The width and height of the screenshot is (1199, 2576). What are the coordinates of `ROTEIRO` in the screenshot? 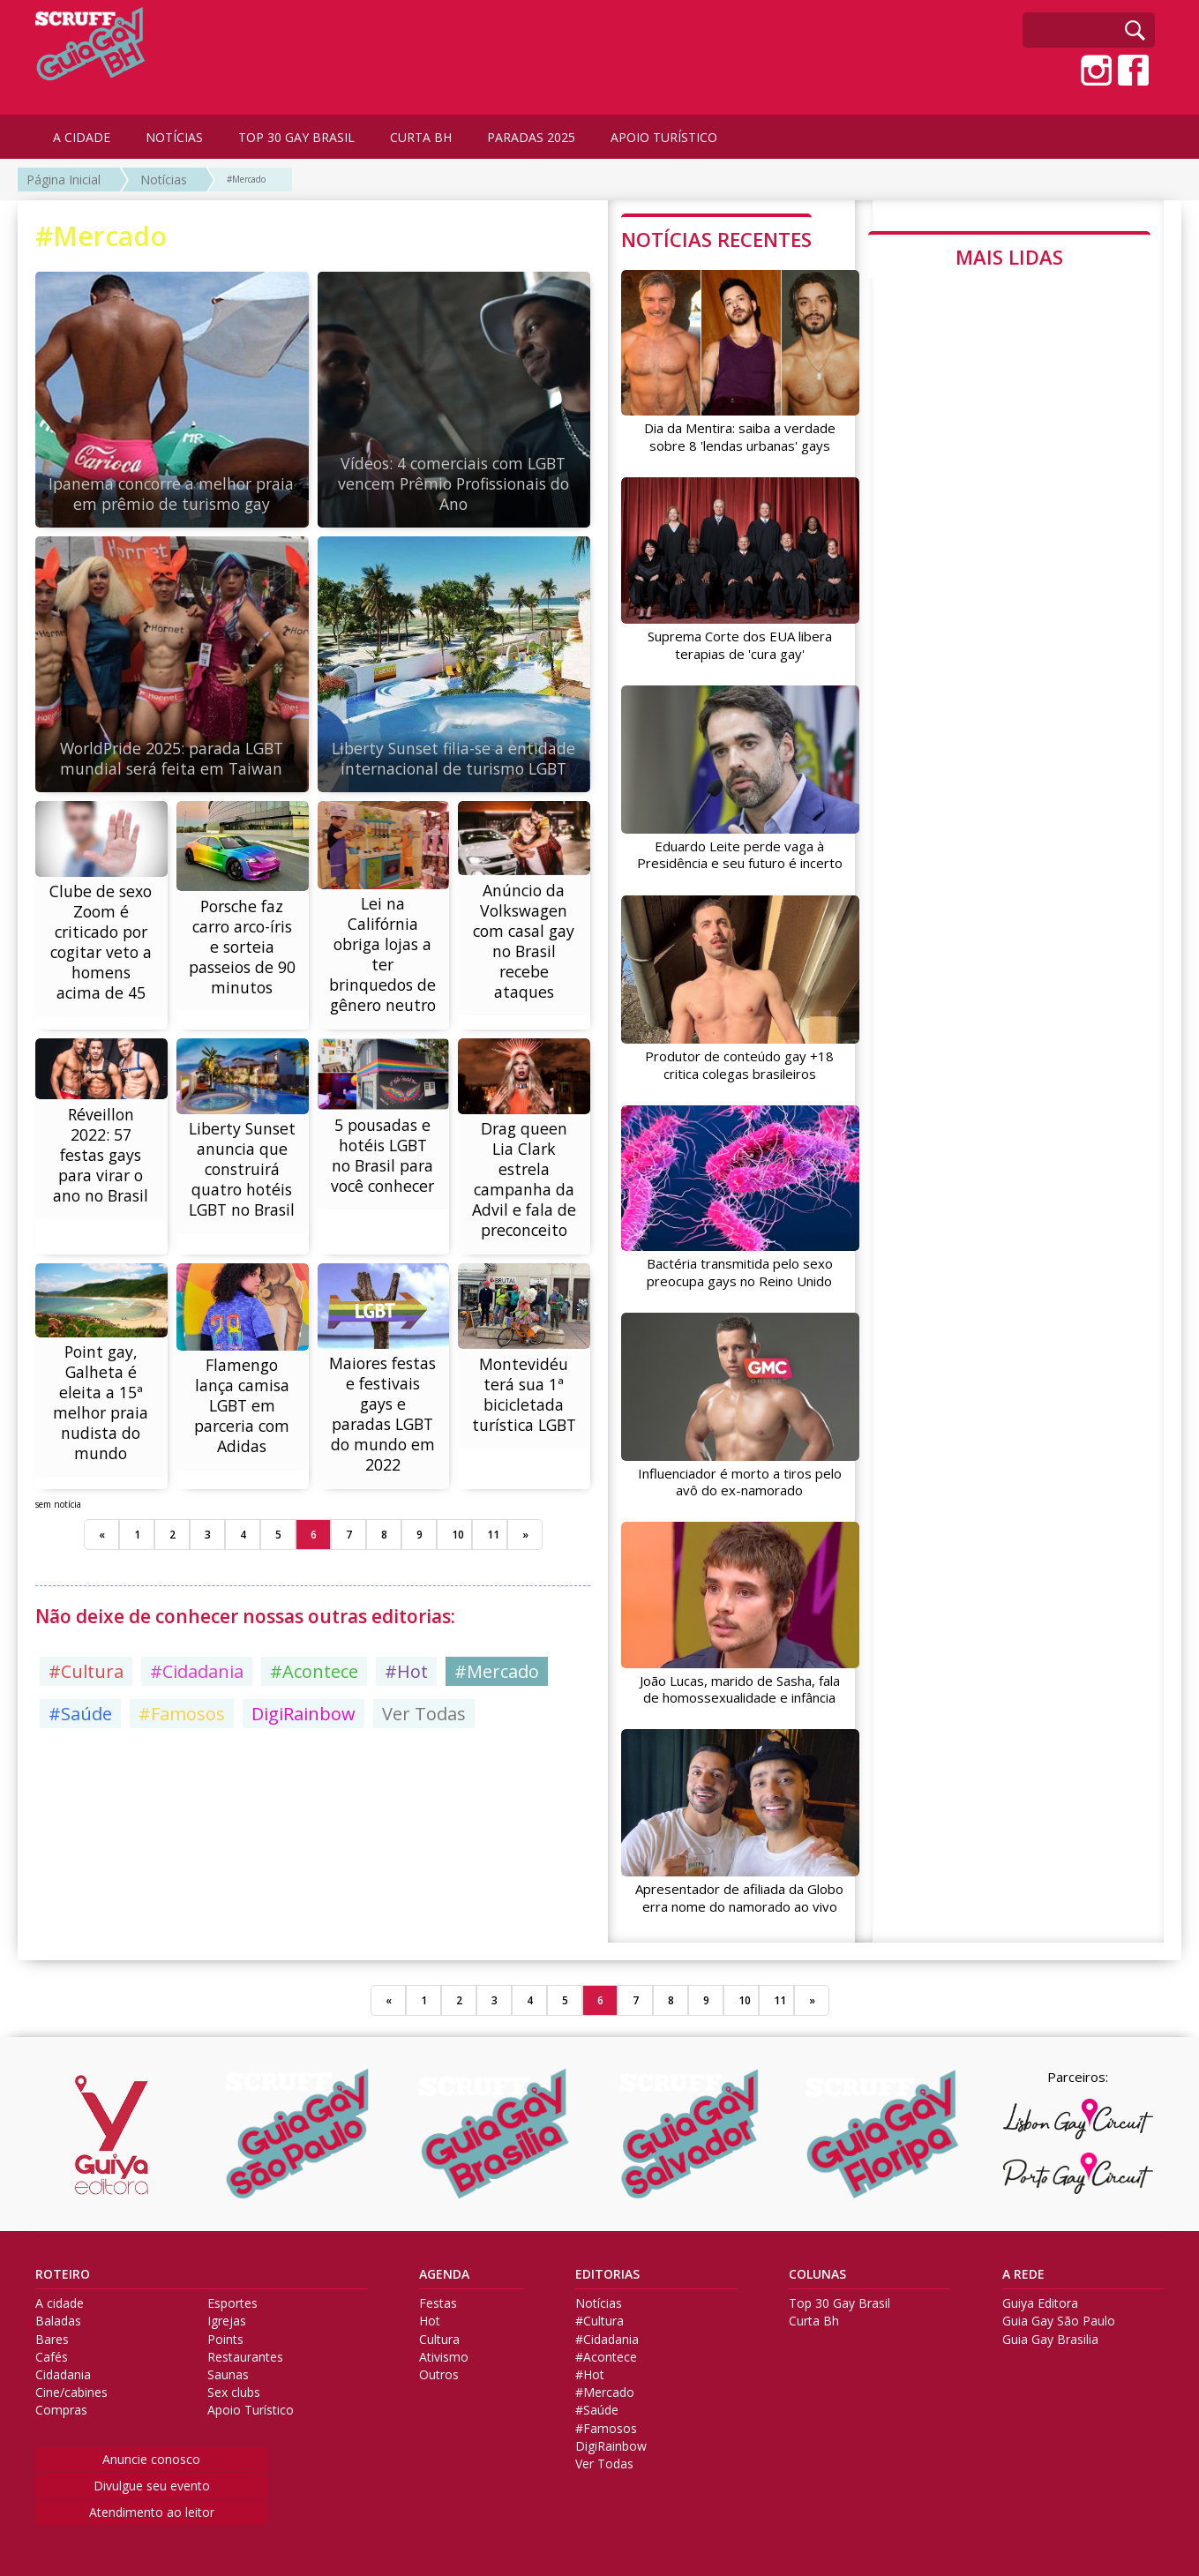 It's located at (62, 2271).